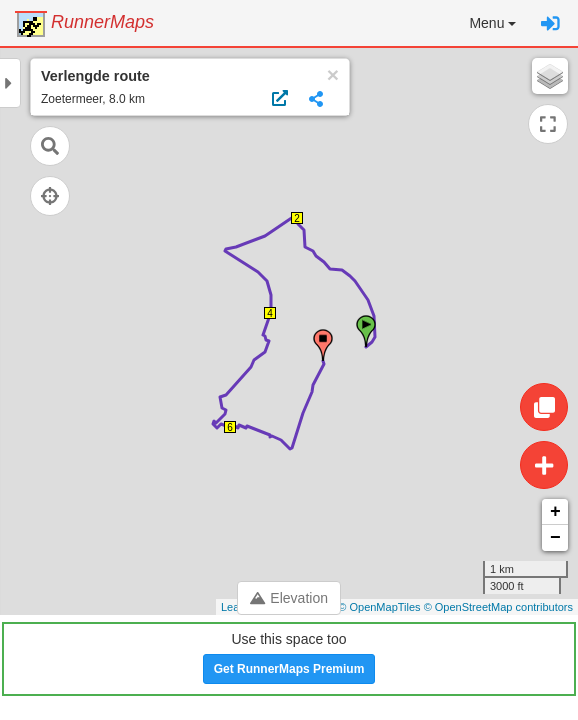 The height and width of the screenshot is (720, 578). What do you see at coordinates (555, 512) in the screenshot?
I see `+ [button]` at bounding box center [555, 512].